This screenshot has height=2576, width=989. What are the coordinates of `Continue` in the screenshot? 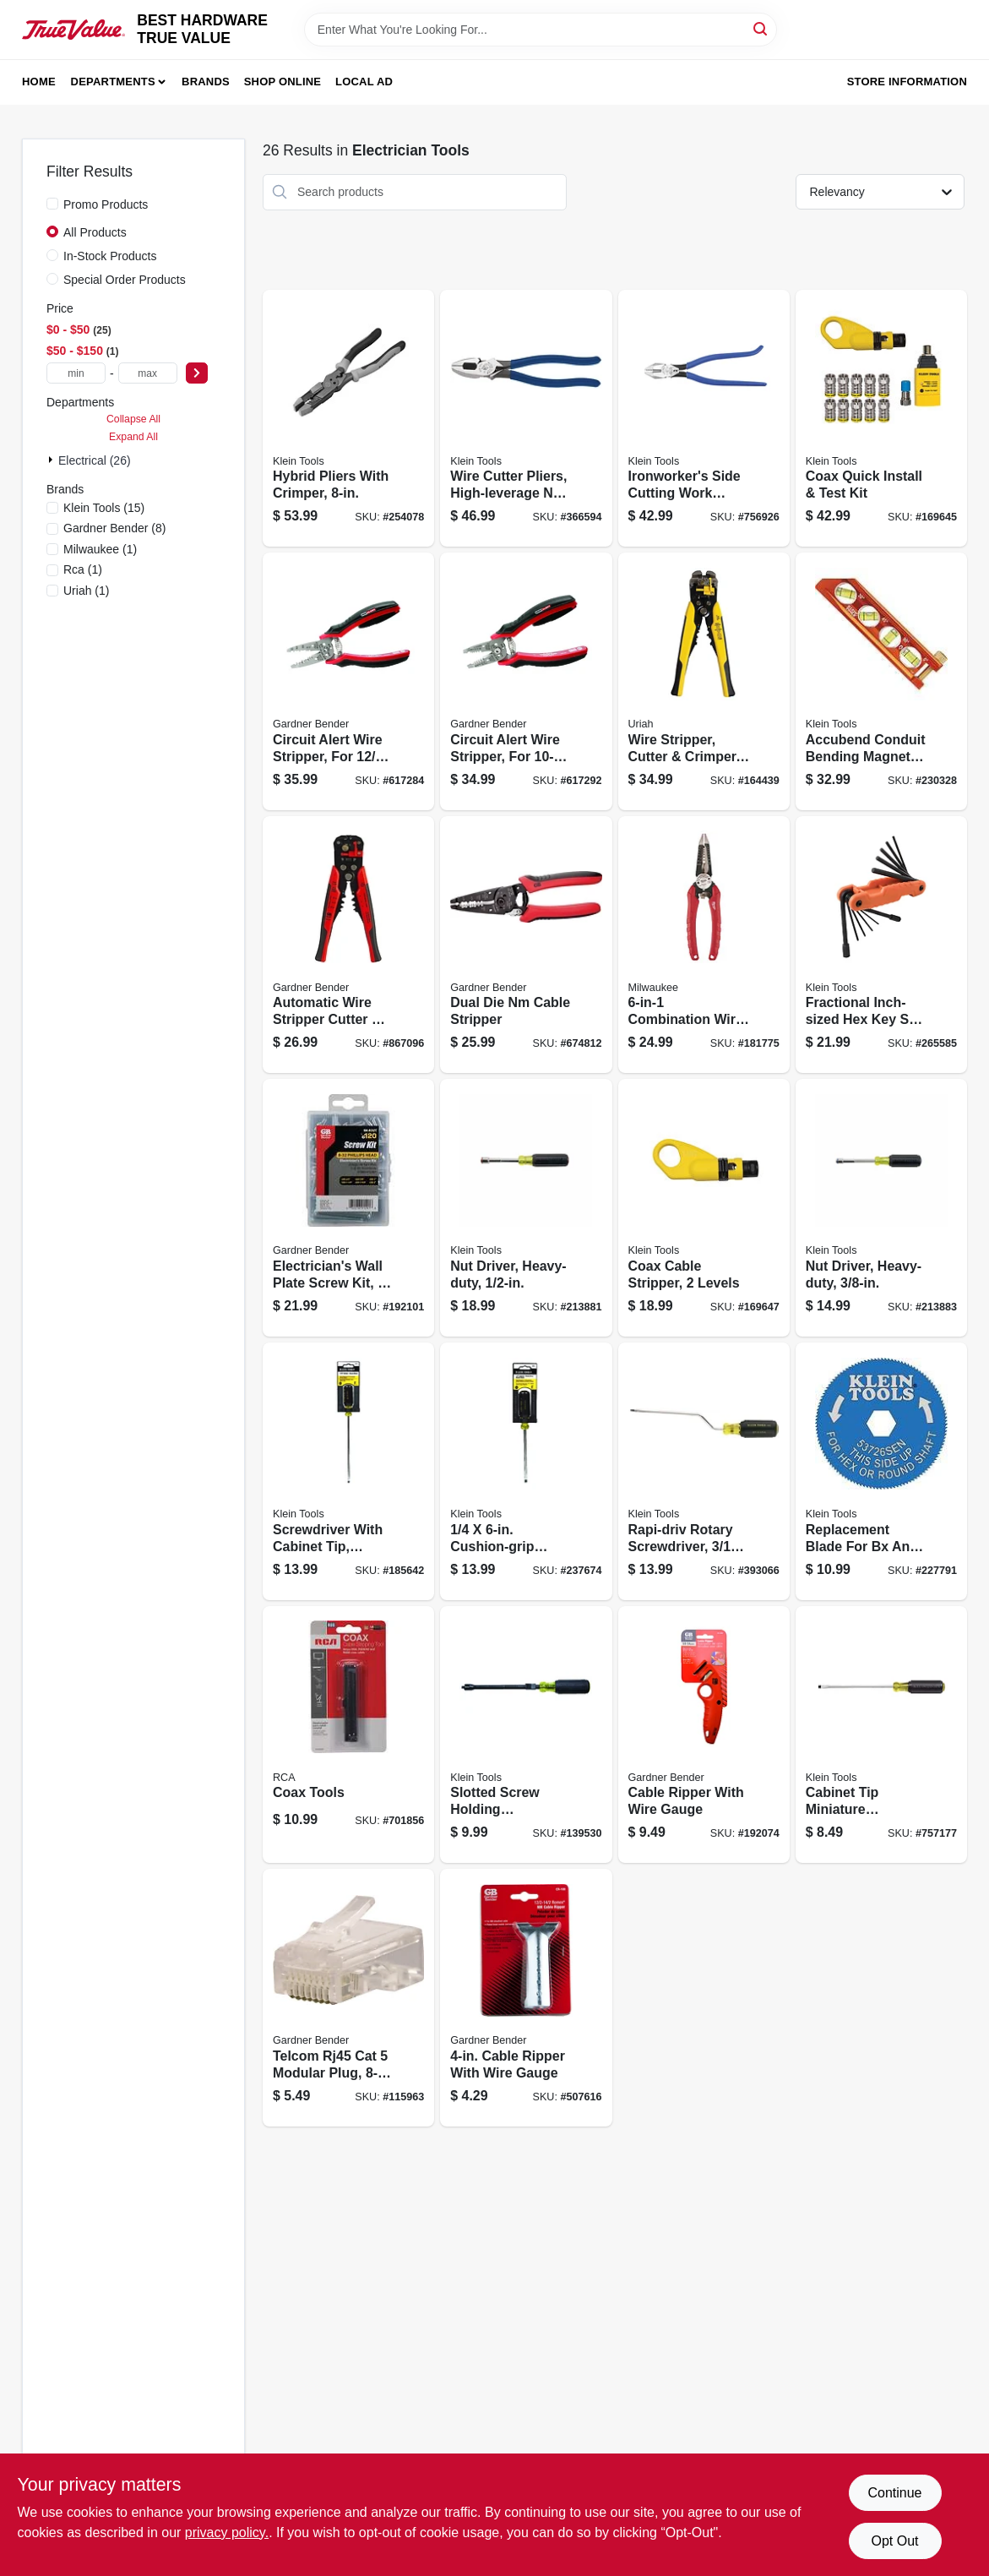 It's located at (894, 2493).